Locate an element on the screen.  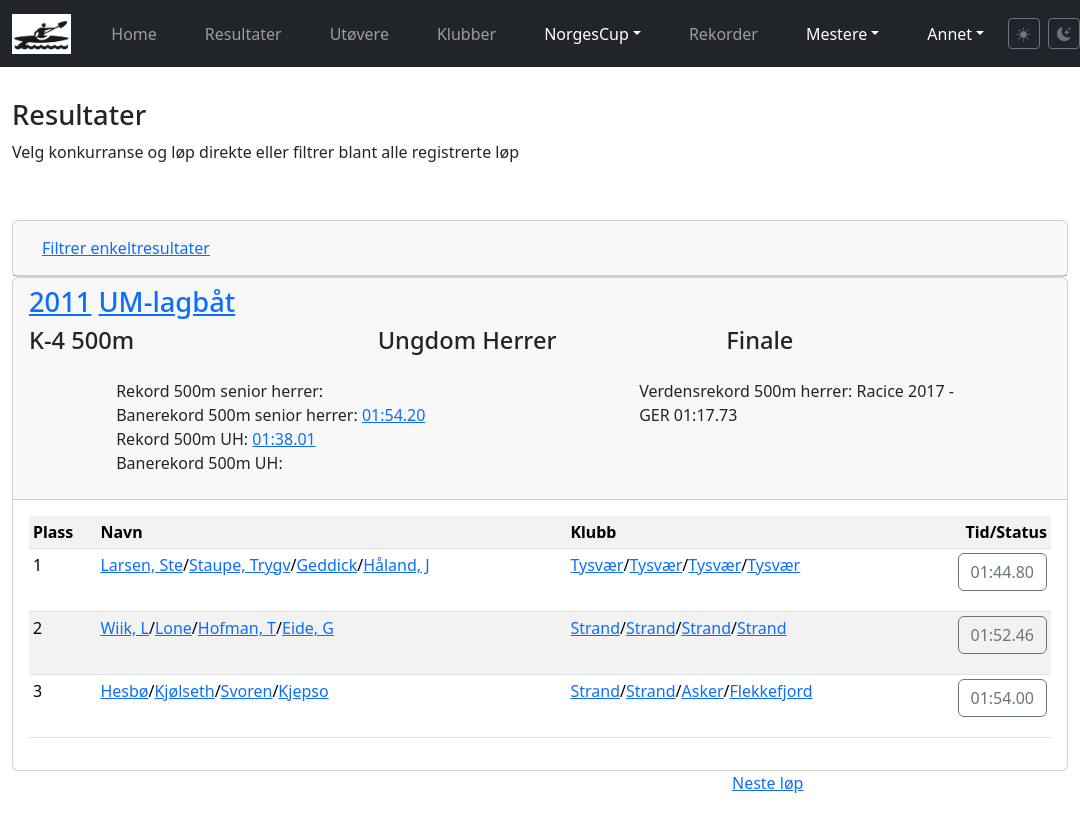
Geddick is located at coordinates (326, 565).